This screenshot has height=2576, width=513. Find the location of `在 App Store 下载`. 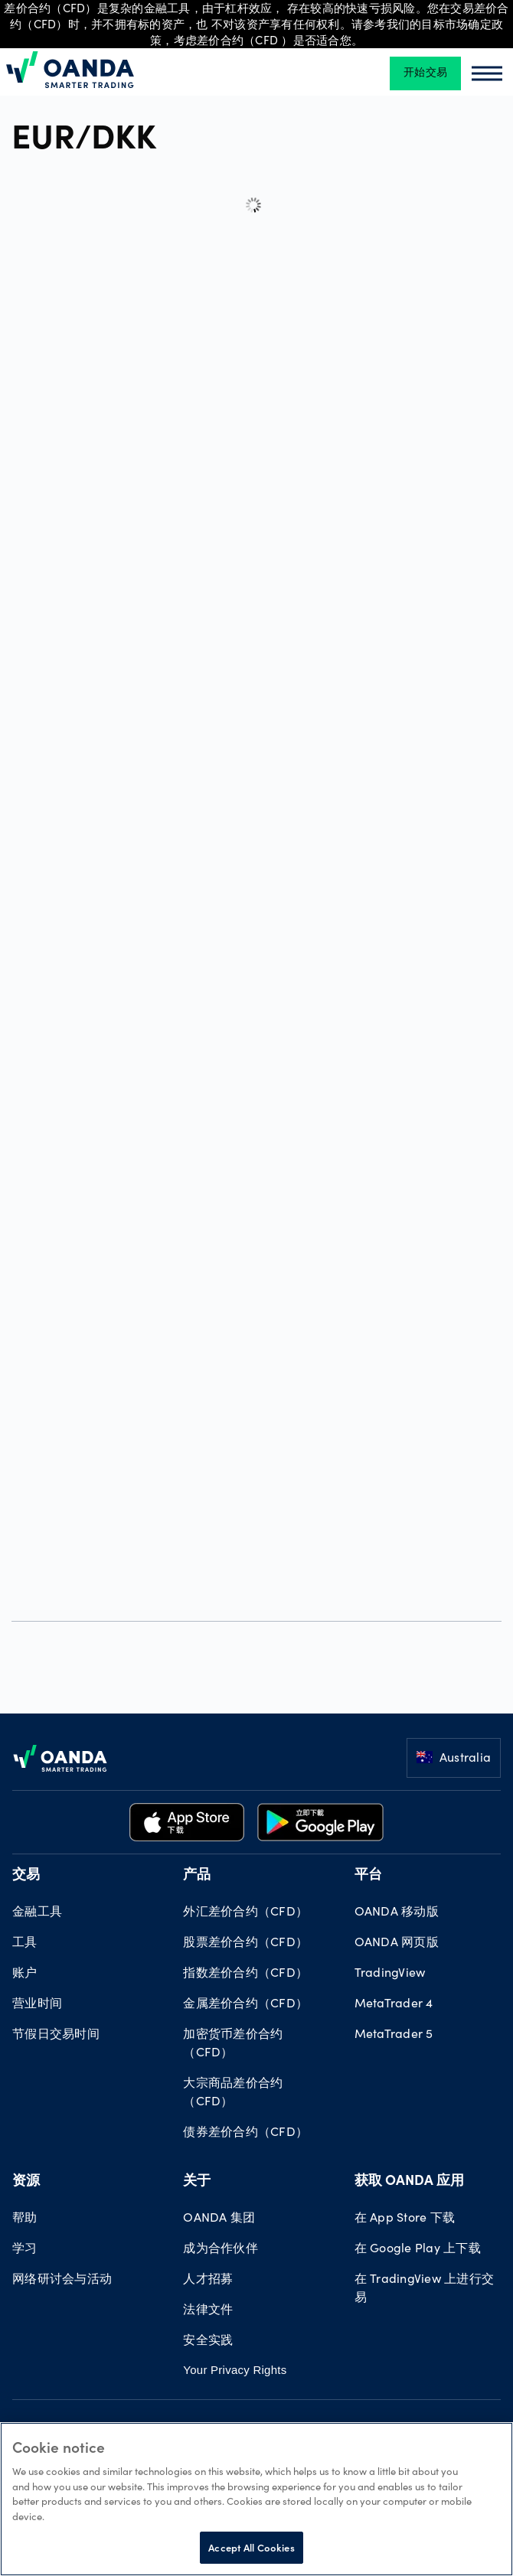

在 App Store 下载 is located at coordinates (405, 2218).